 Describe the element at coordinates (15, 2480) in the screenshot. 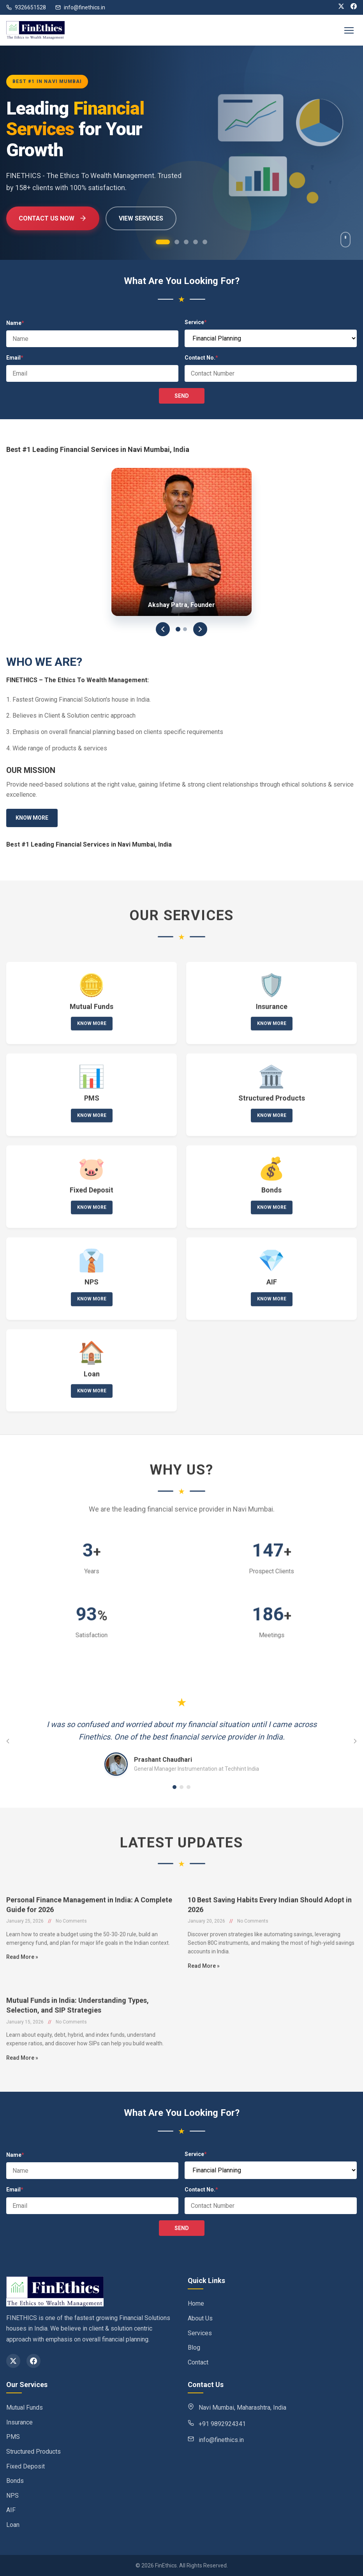

I see `Bonds` at that location.